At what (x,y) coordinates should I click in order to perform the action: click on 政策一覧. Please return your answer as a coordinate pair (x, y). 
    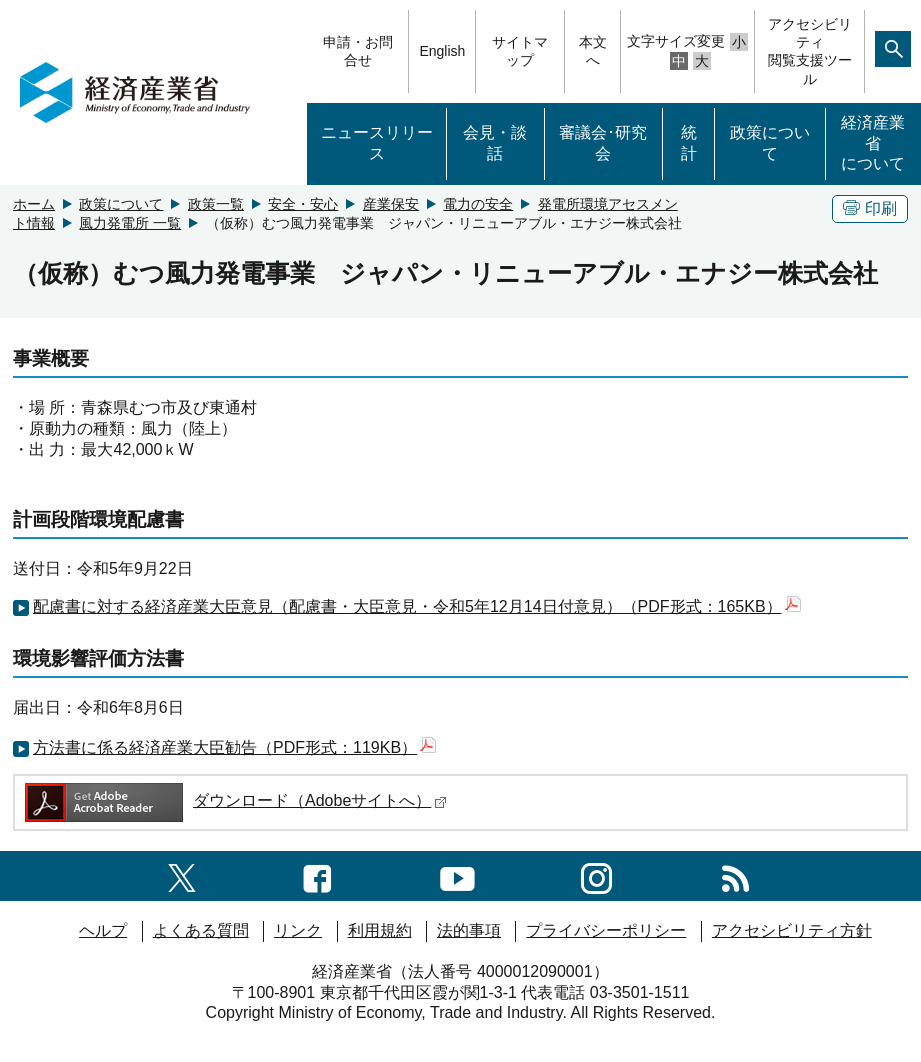
    Looking at the image, I should click on (216, 204).